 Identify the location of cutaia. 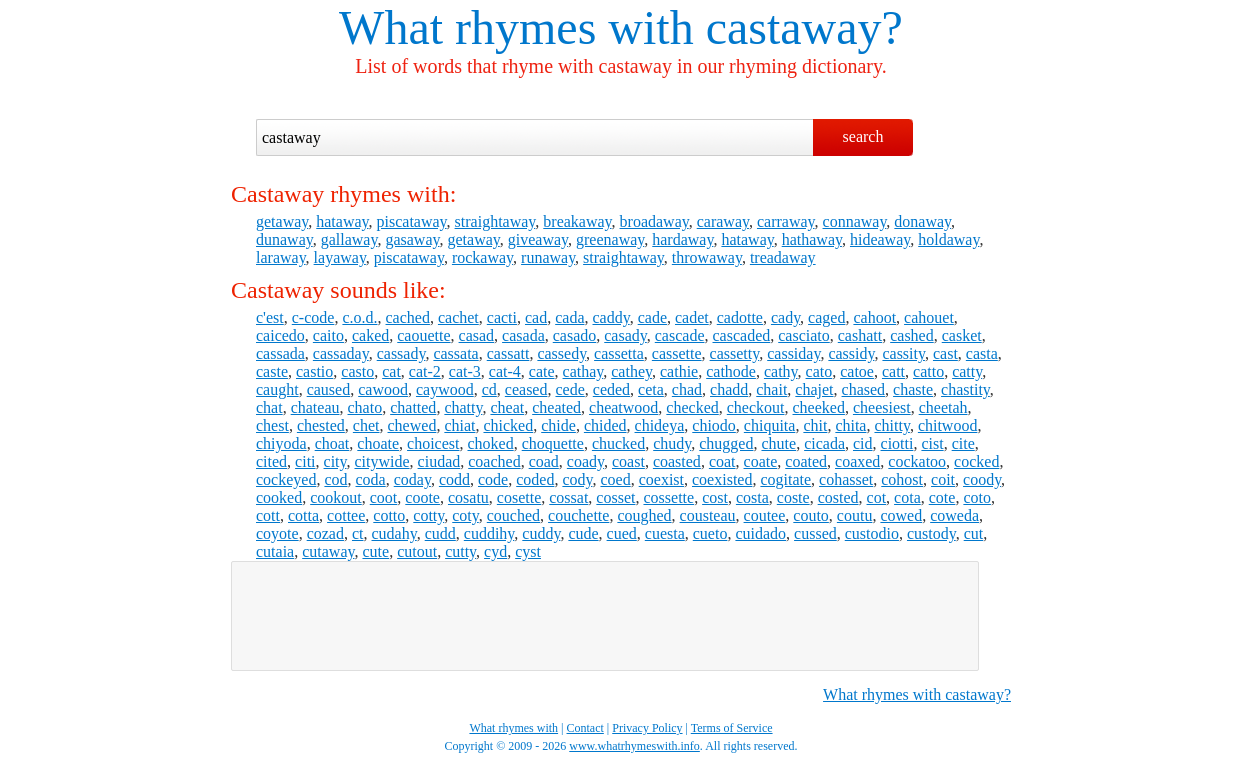
(275, 551).